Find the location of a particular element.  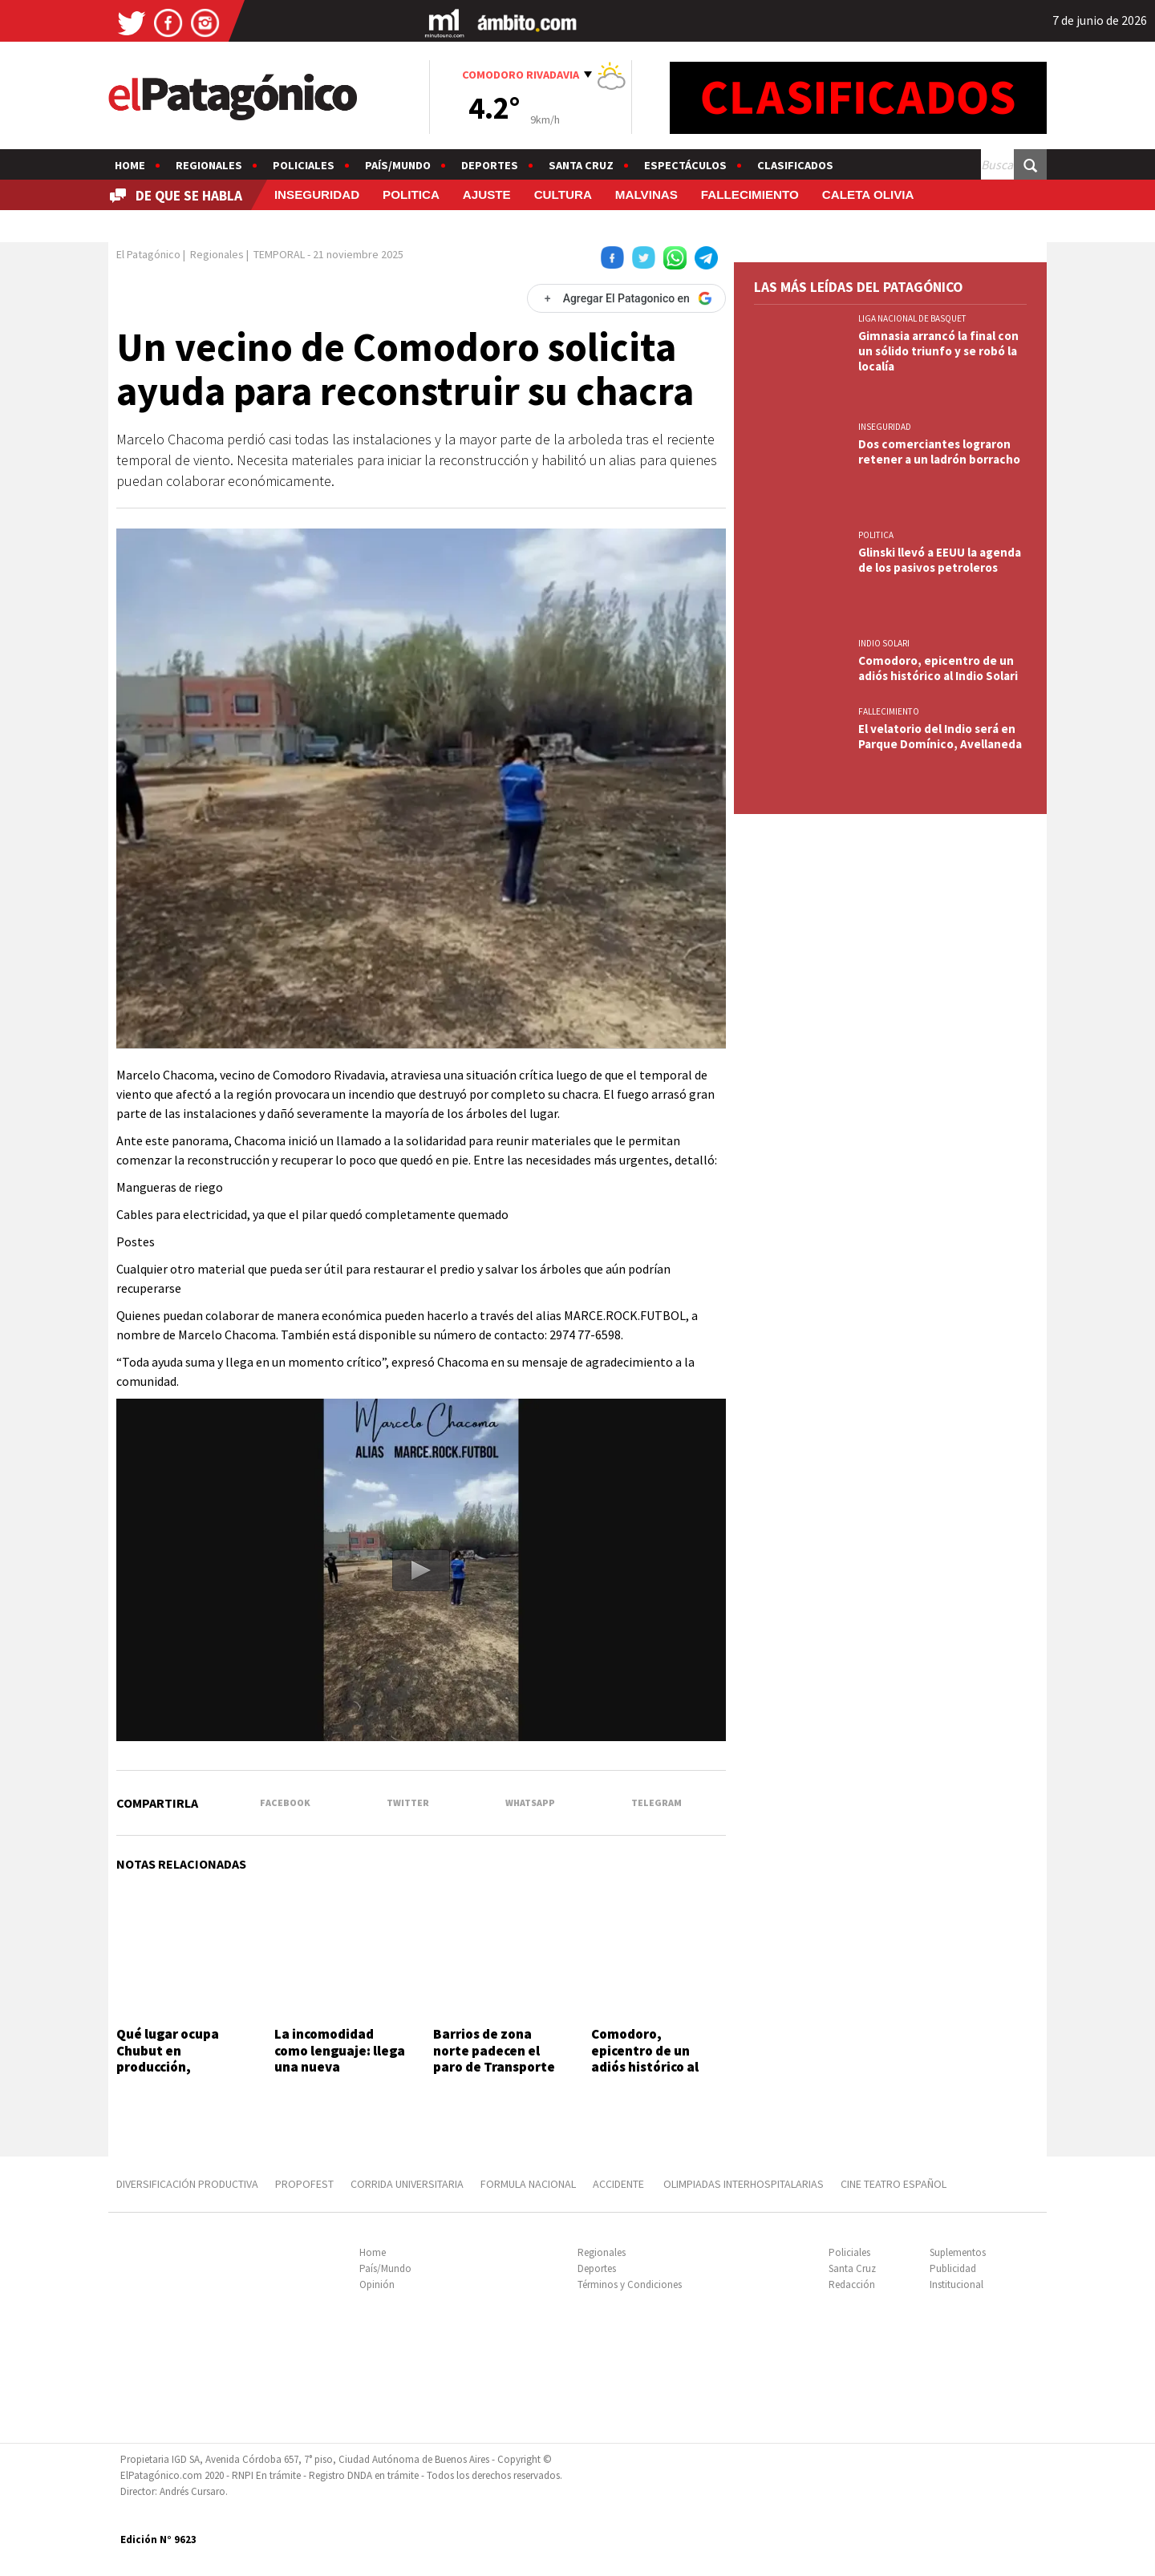

Clasificados is located at coordinates (795, 165).